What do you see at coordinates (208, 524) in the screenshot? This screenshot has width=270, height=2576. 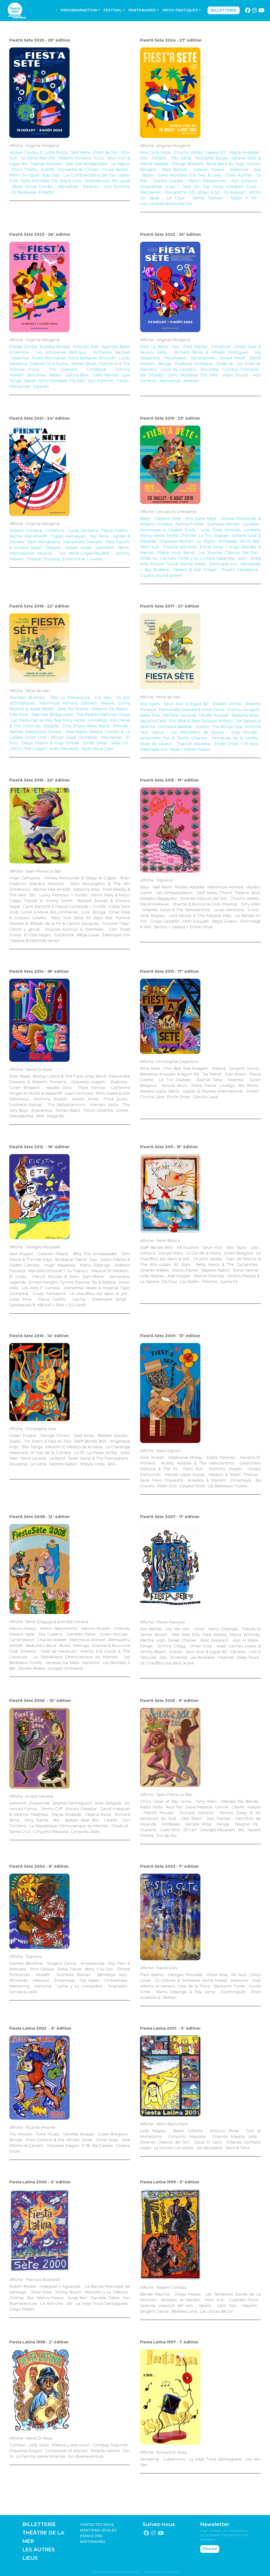 I see `Fanna-Fi-Allah . Susheela Raman` at bounding box center [208, 524].